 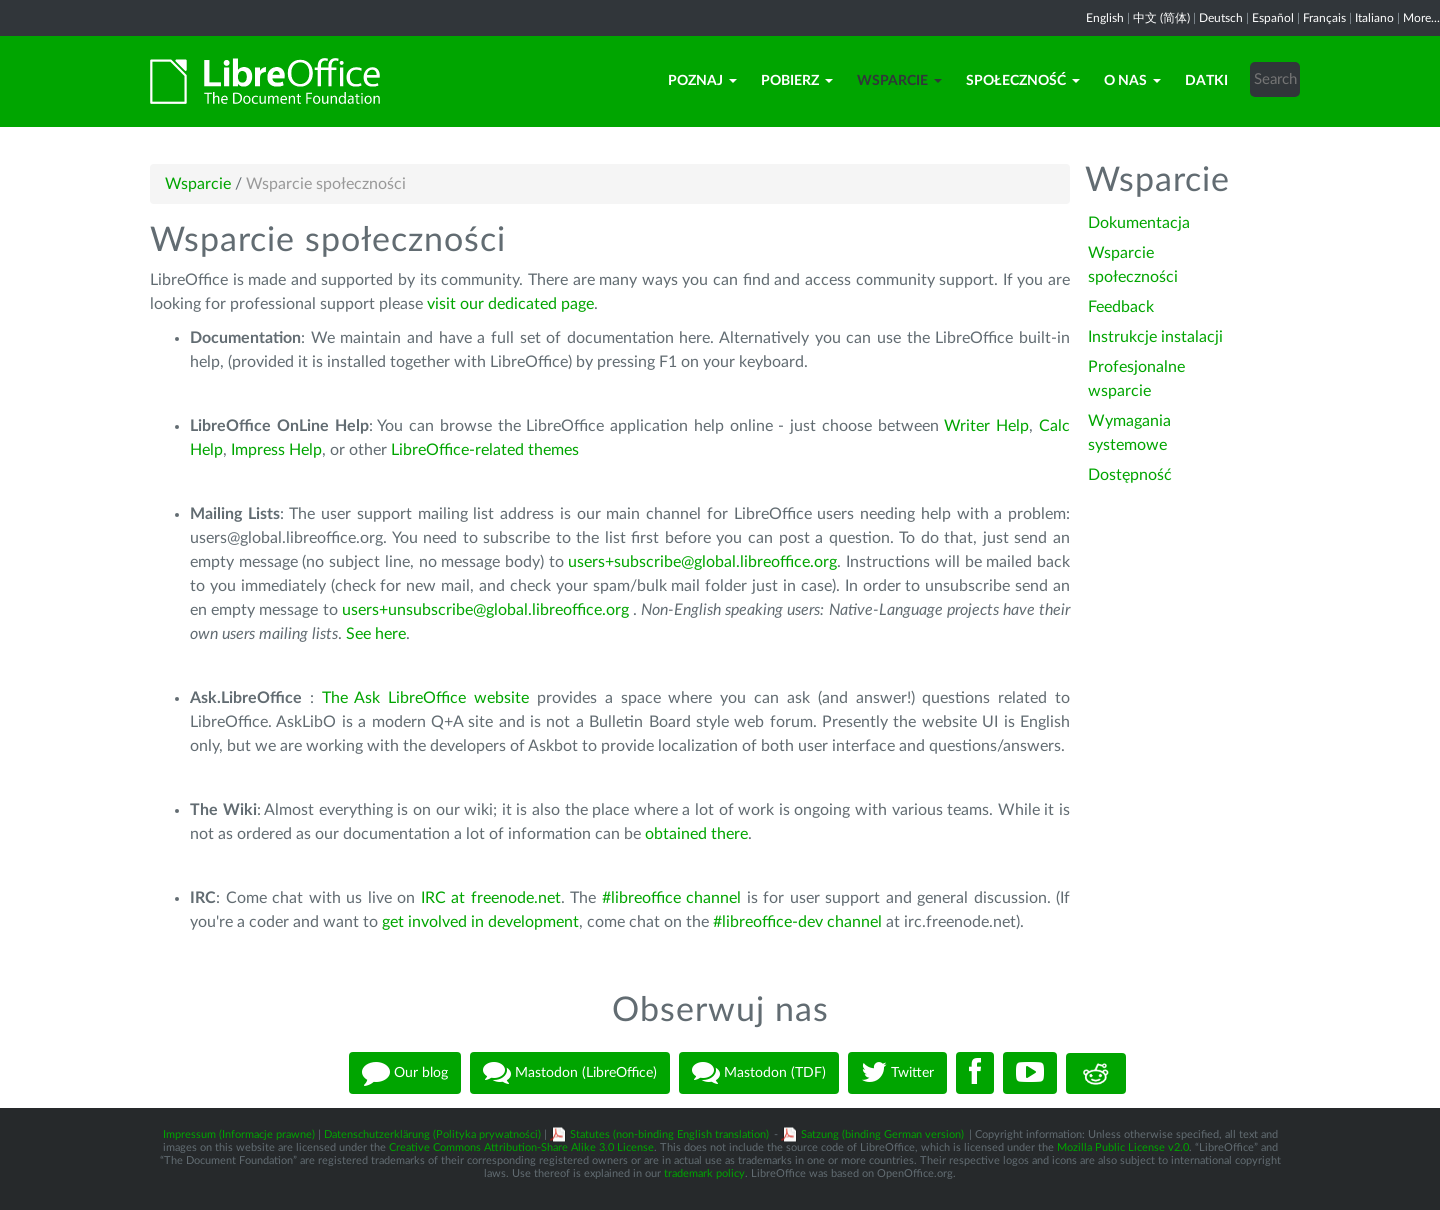 What do you see at coordinates (1121, 307) in the screenshot?
I see `Feedback` at bounding box center [1121, 307].